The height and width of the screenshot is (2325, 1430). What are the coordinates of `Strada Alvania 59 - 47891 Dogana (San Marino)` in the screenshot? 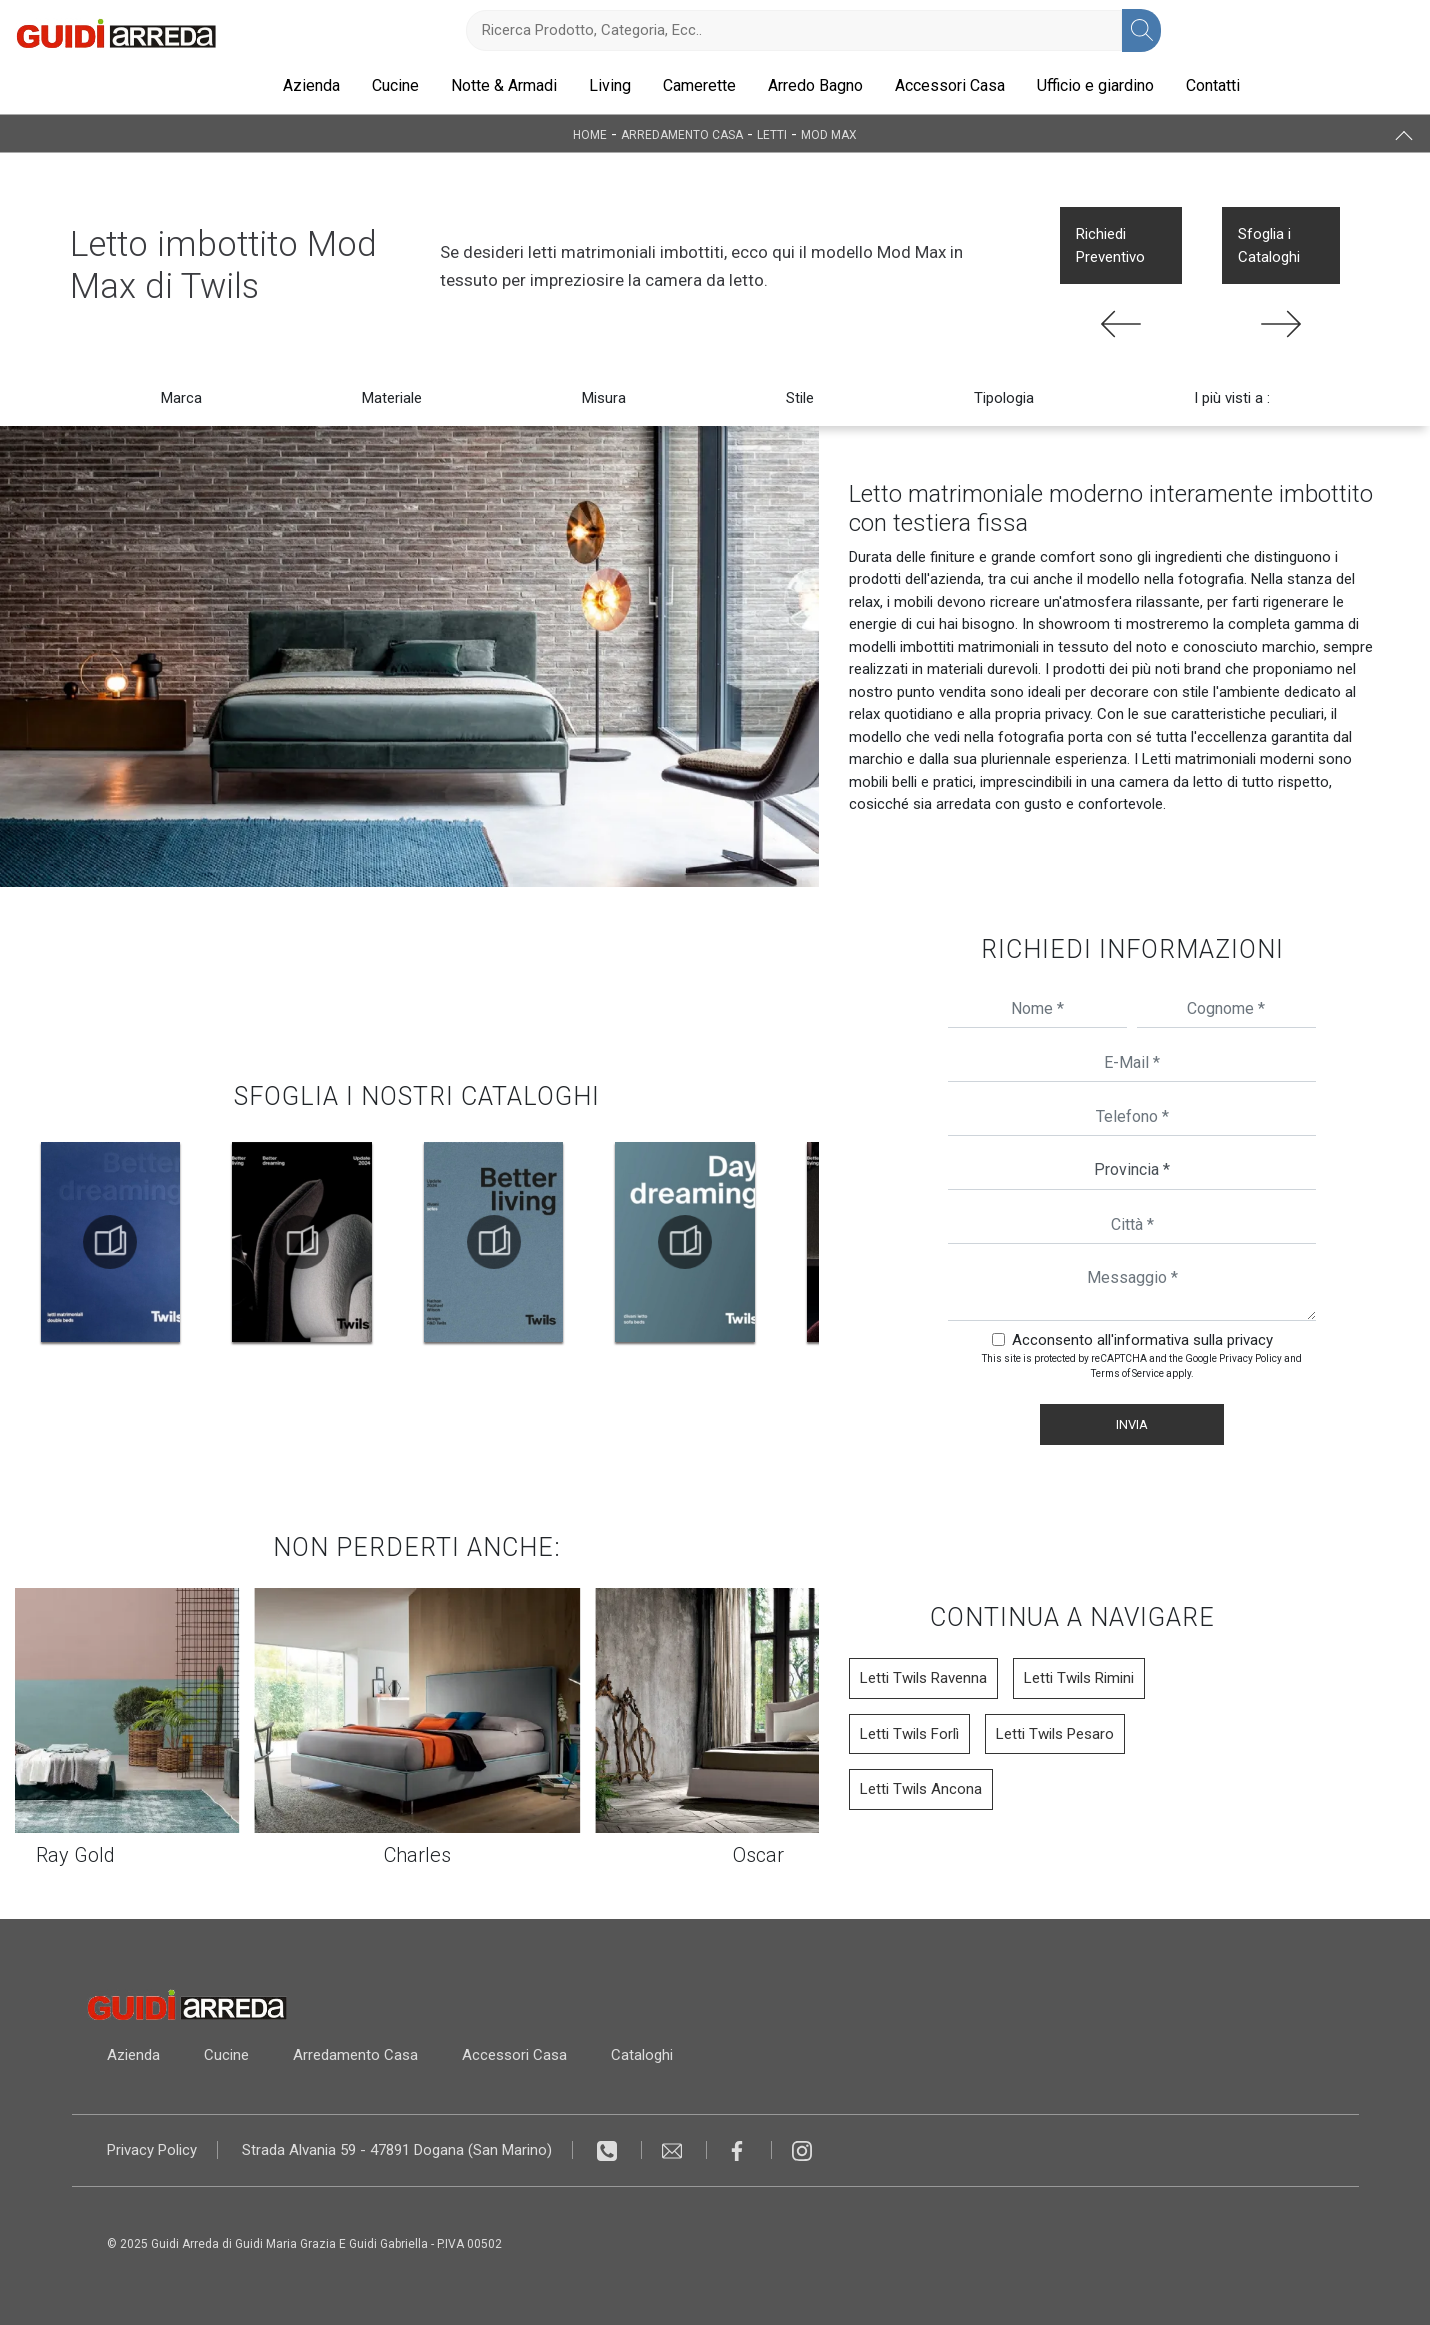 It's located at (397, 2150).